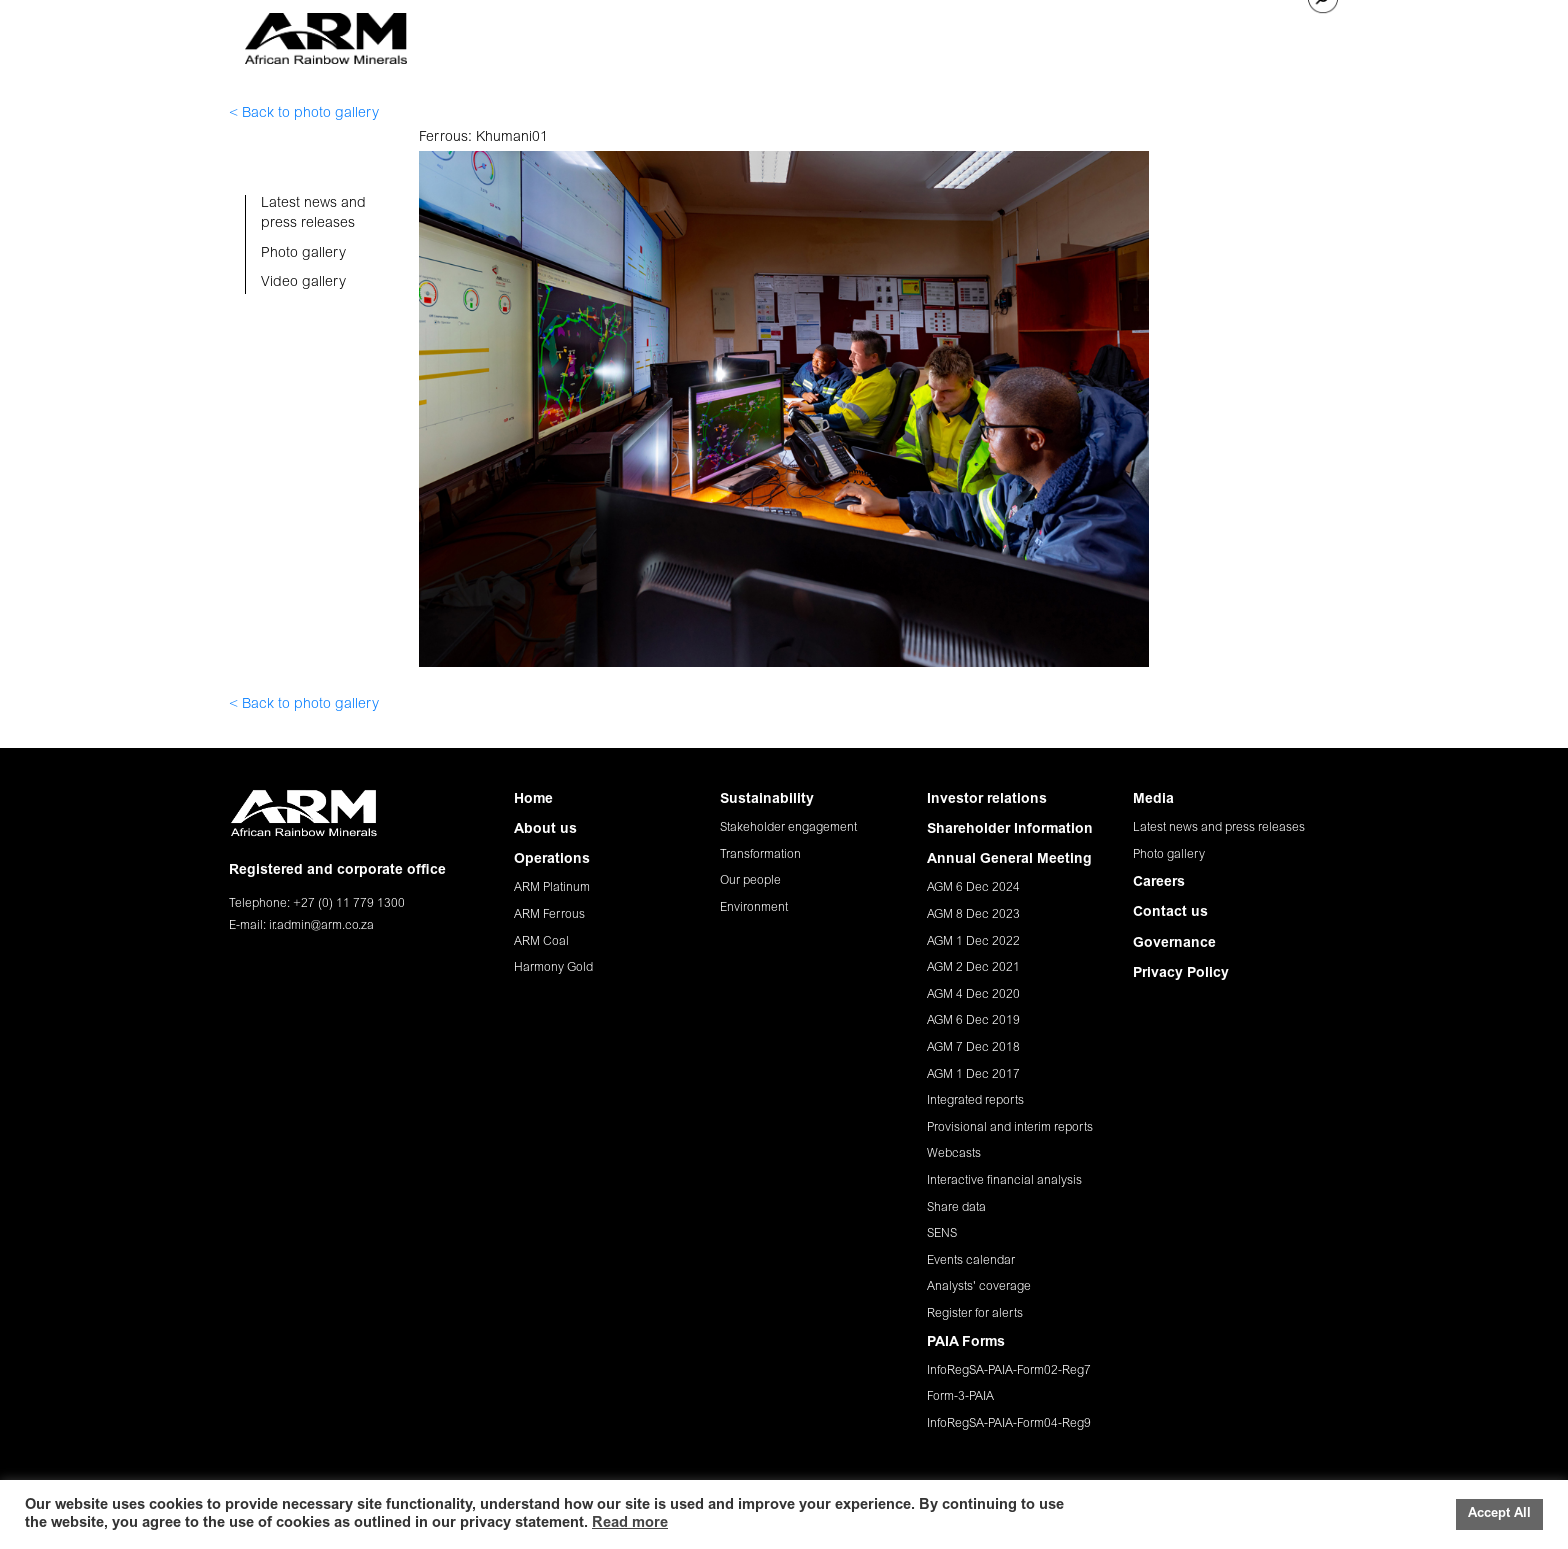  Describe the element at coordinates (973, 968) in the screenshot. I see `AGM 2 Dec 2021` at that location.